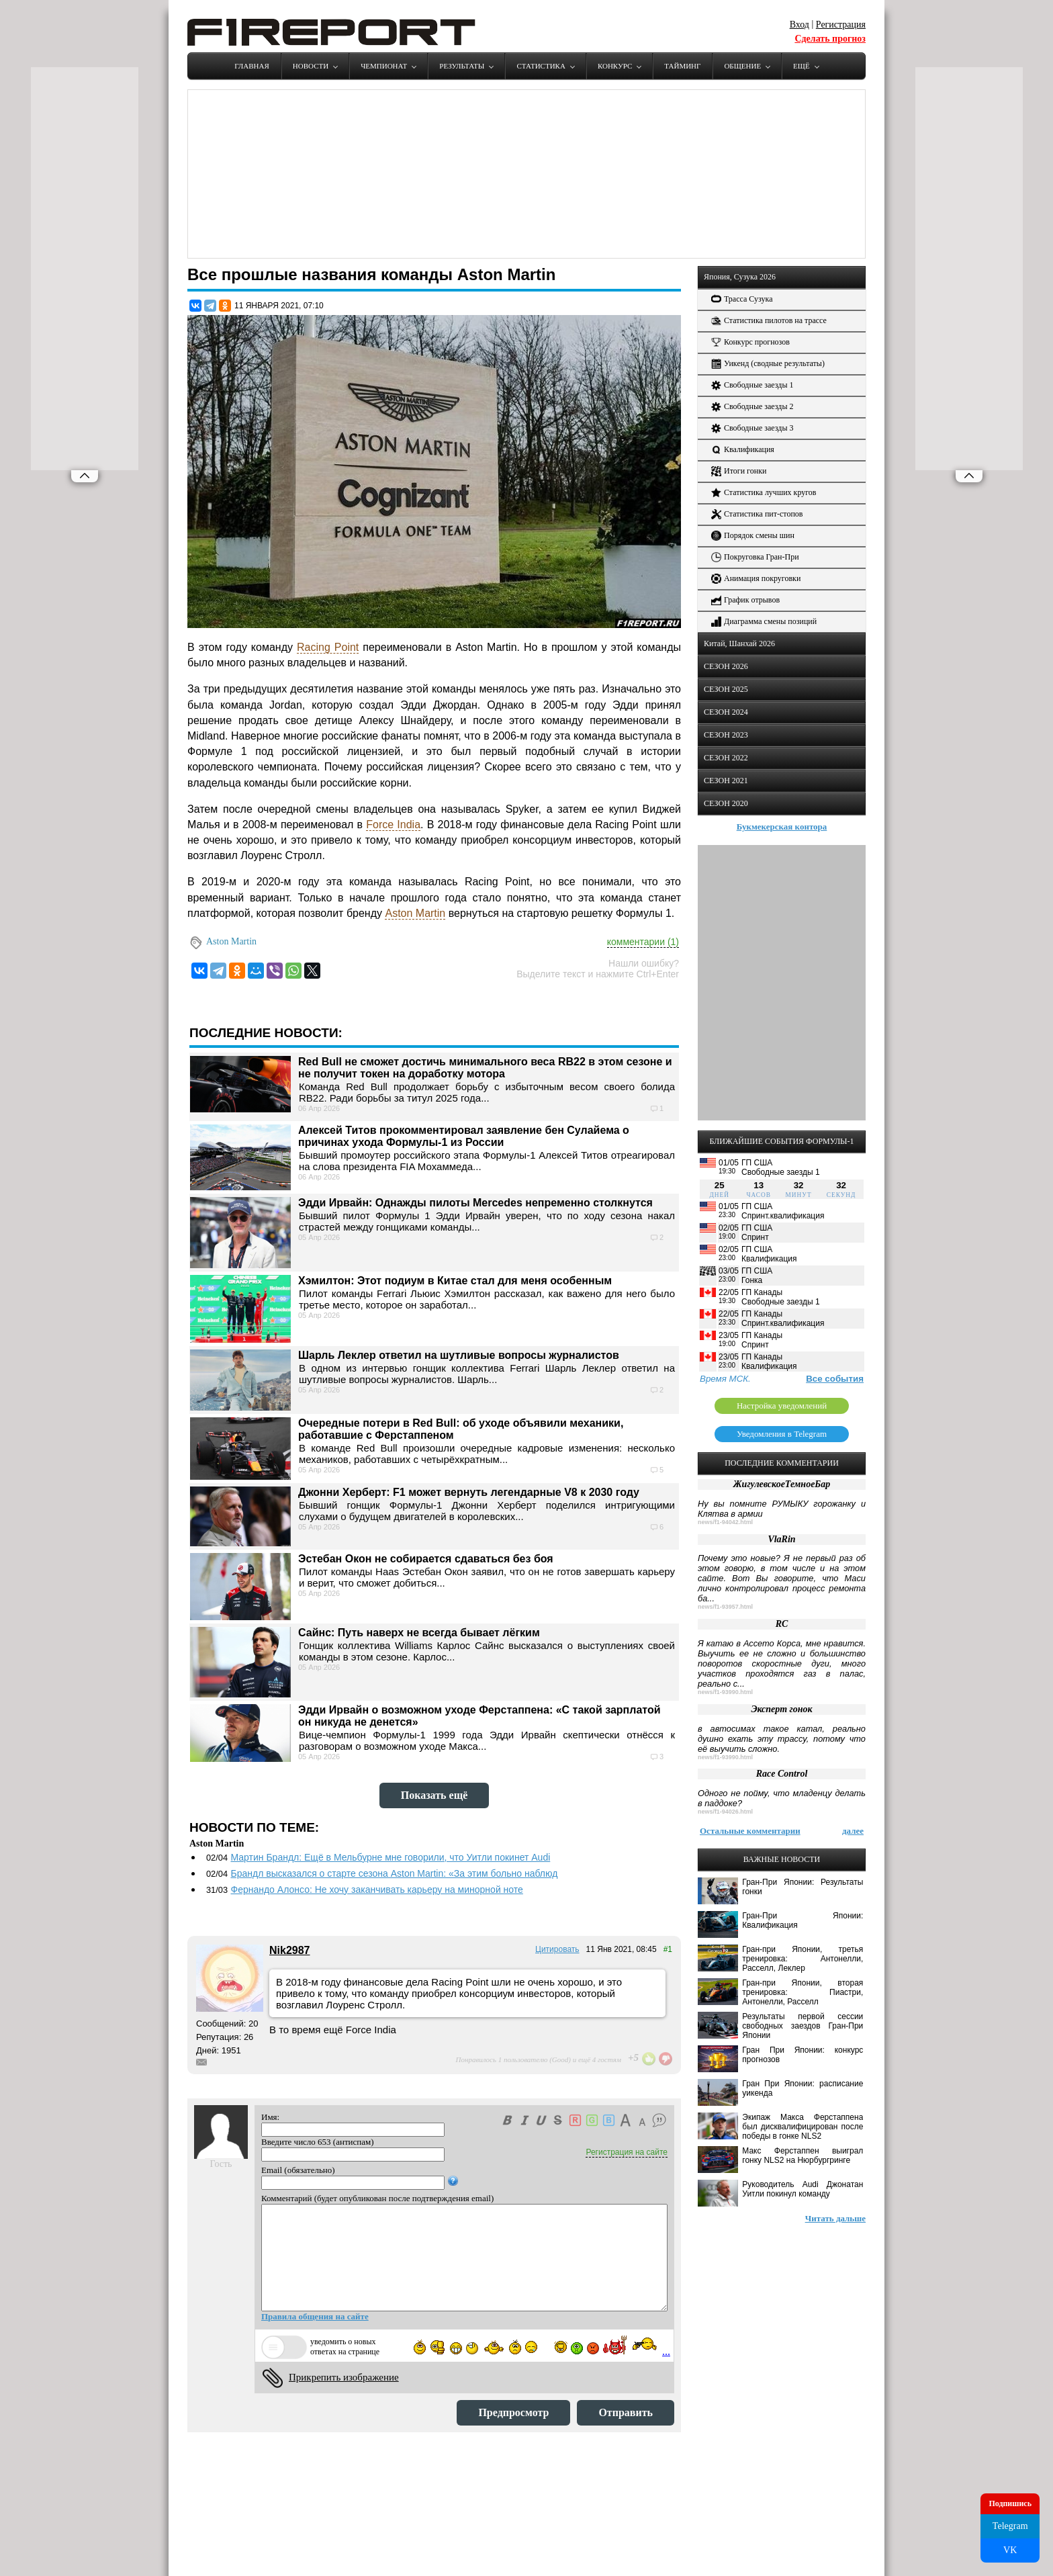  What do you see at coordinates (315, 2316) in the screenshot?
I see `Правила общения на сайте` at bounding box center [315, 2316].